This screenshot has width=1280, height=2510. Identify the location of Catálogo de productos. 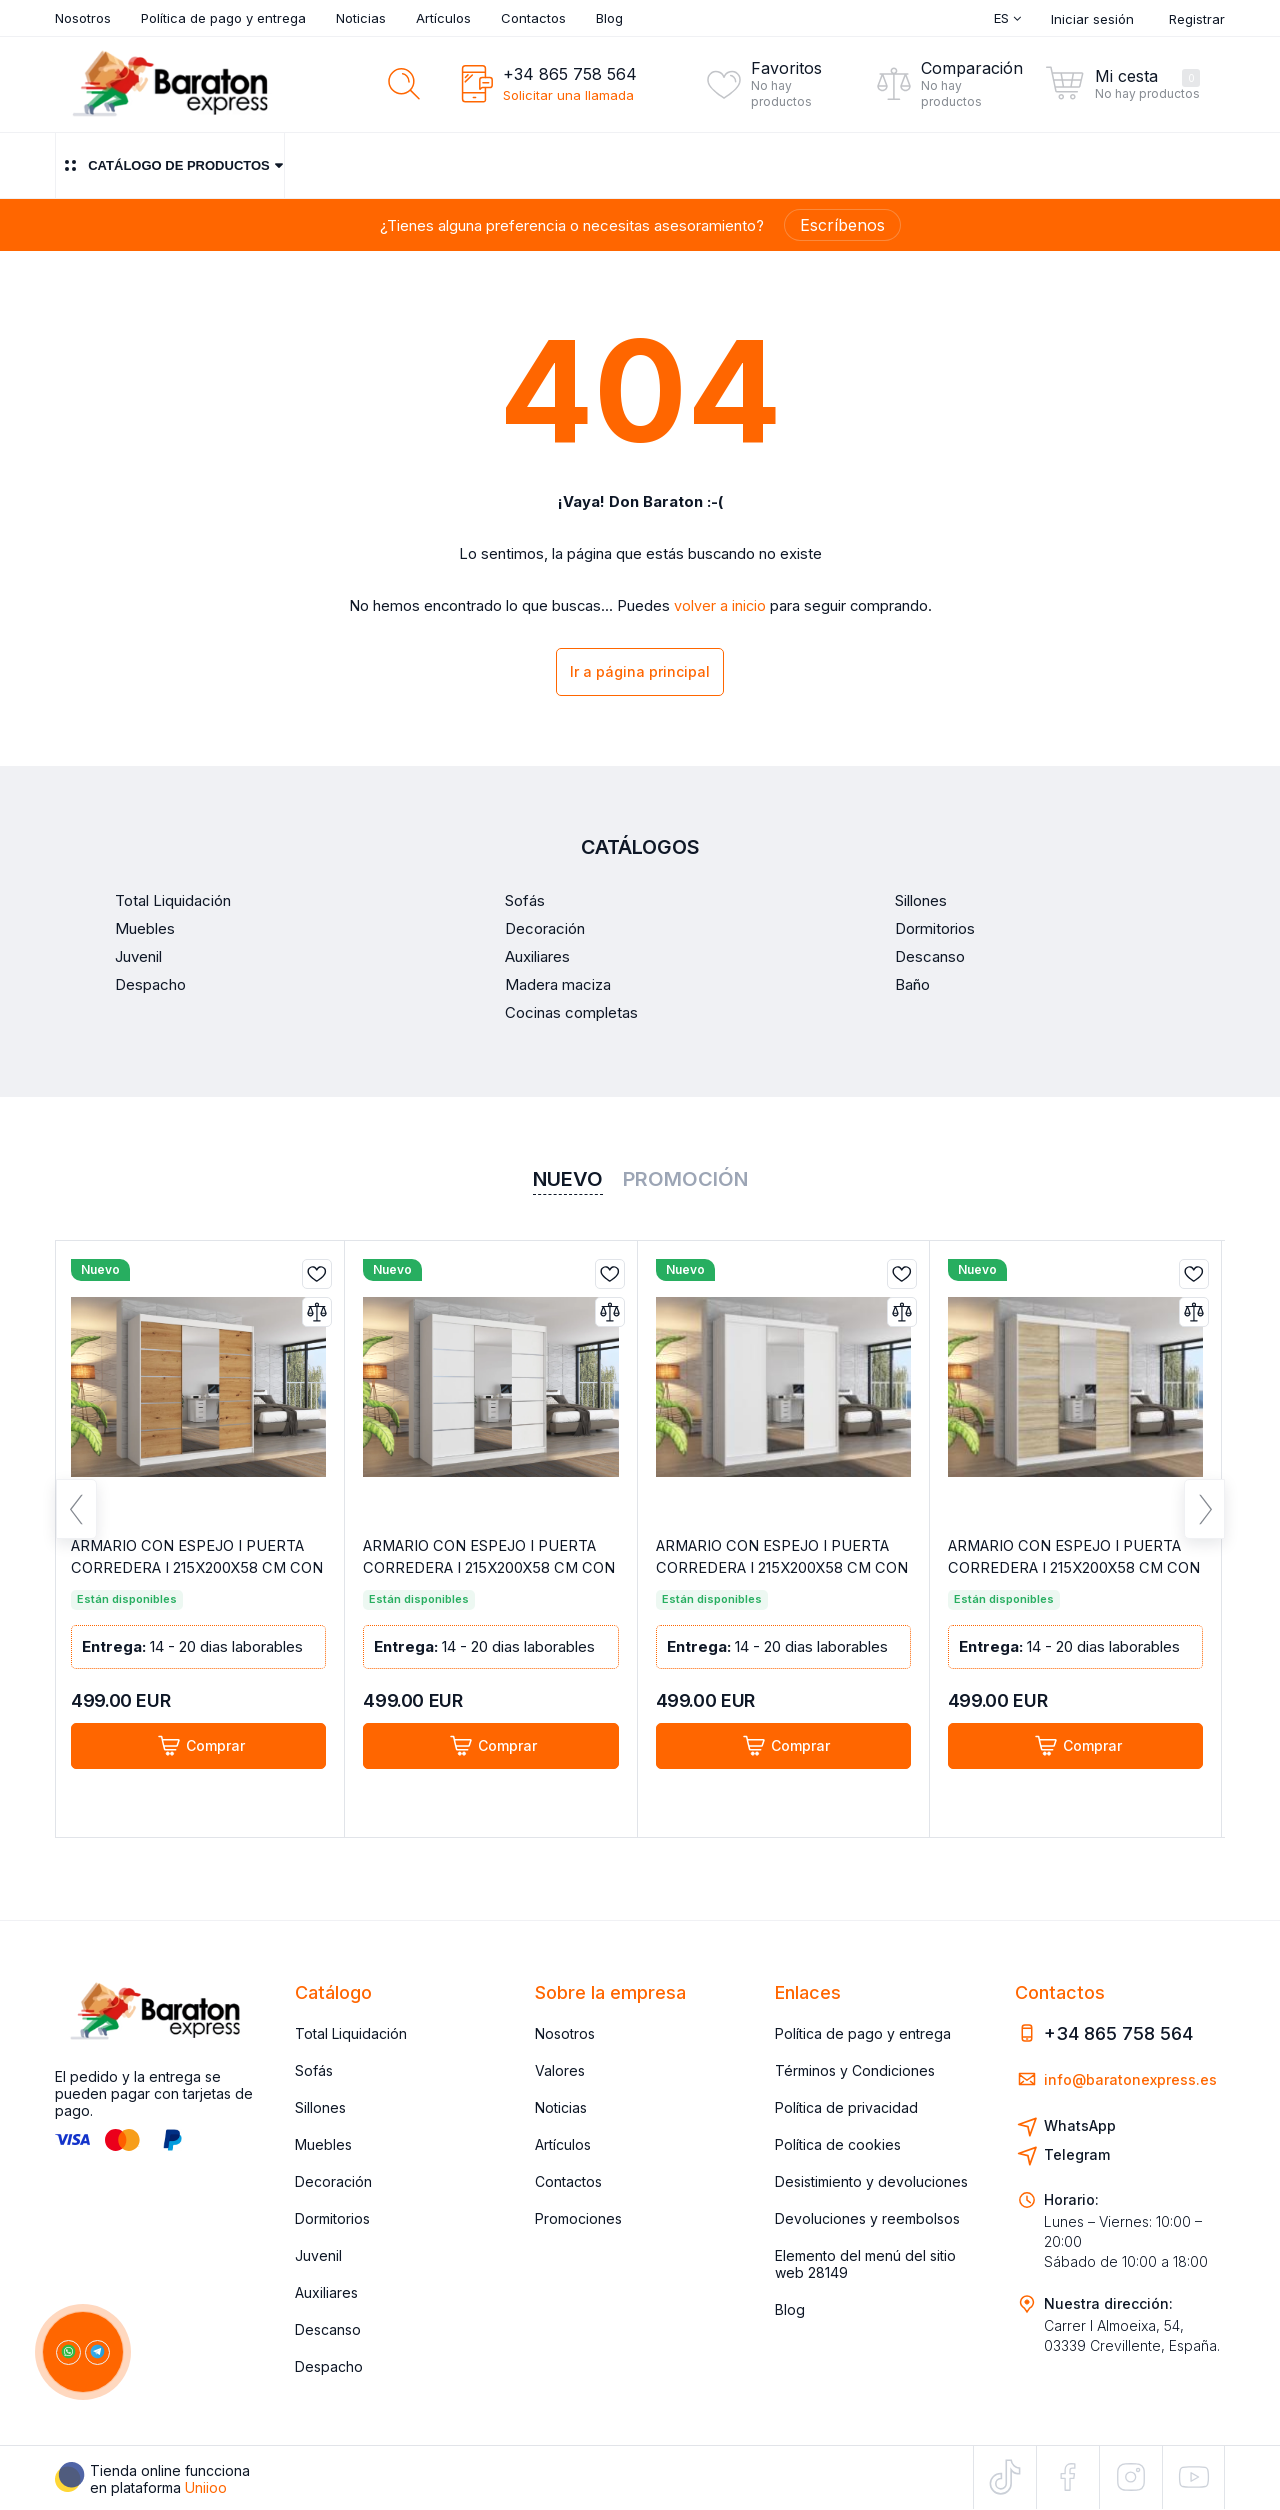
(170, 165).